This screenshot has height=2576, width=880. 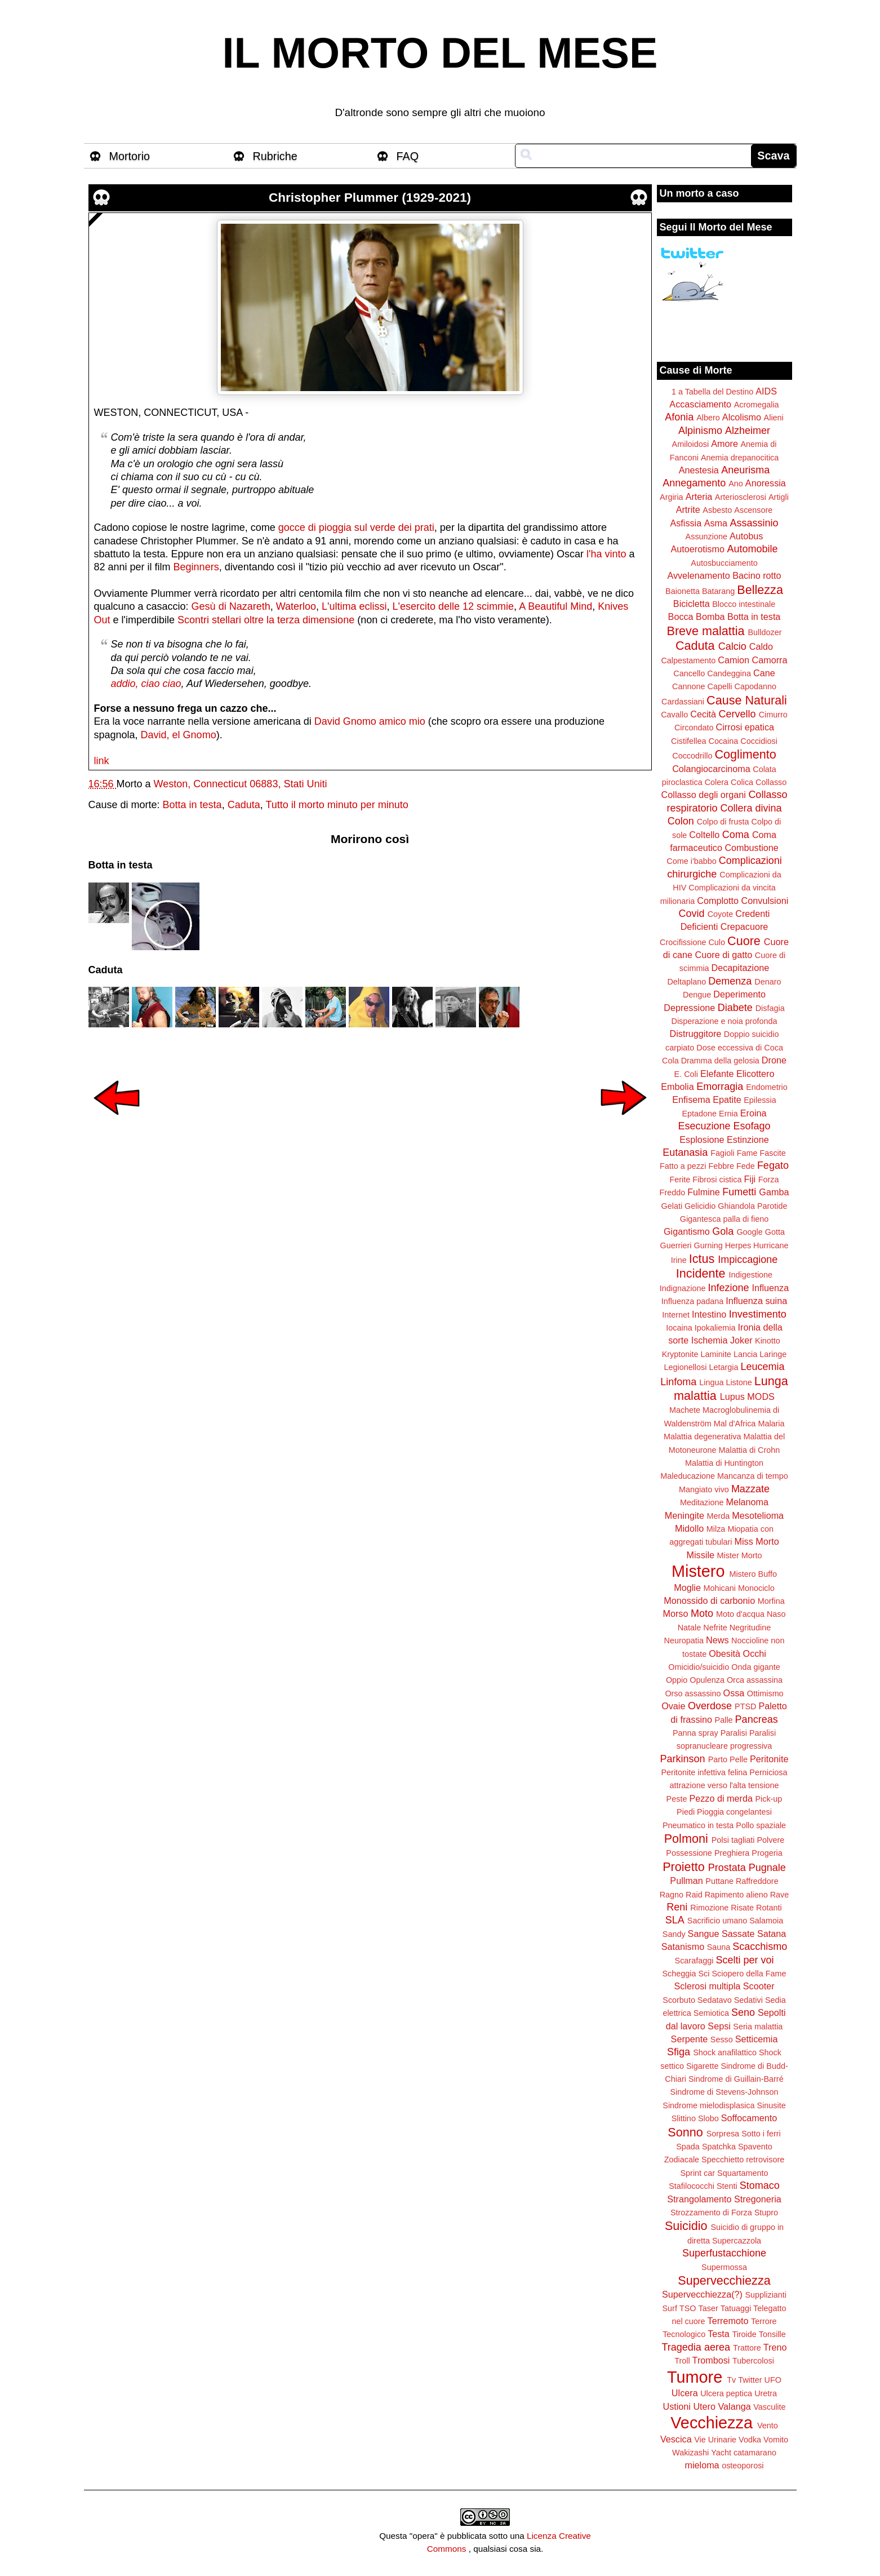 I want to click on Decapitazione, so click(x=741, y=968).